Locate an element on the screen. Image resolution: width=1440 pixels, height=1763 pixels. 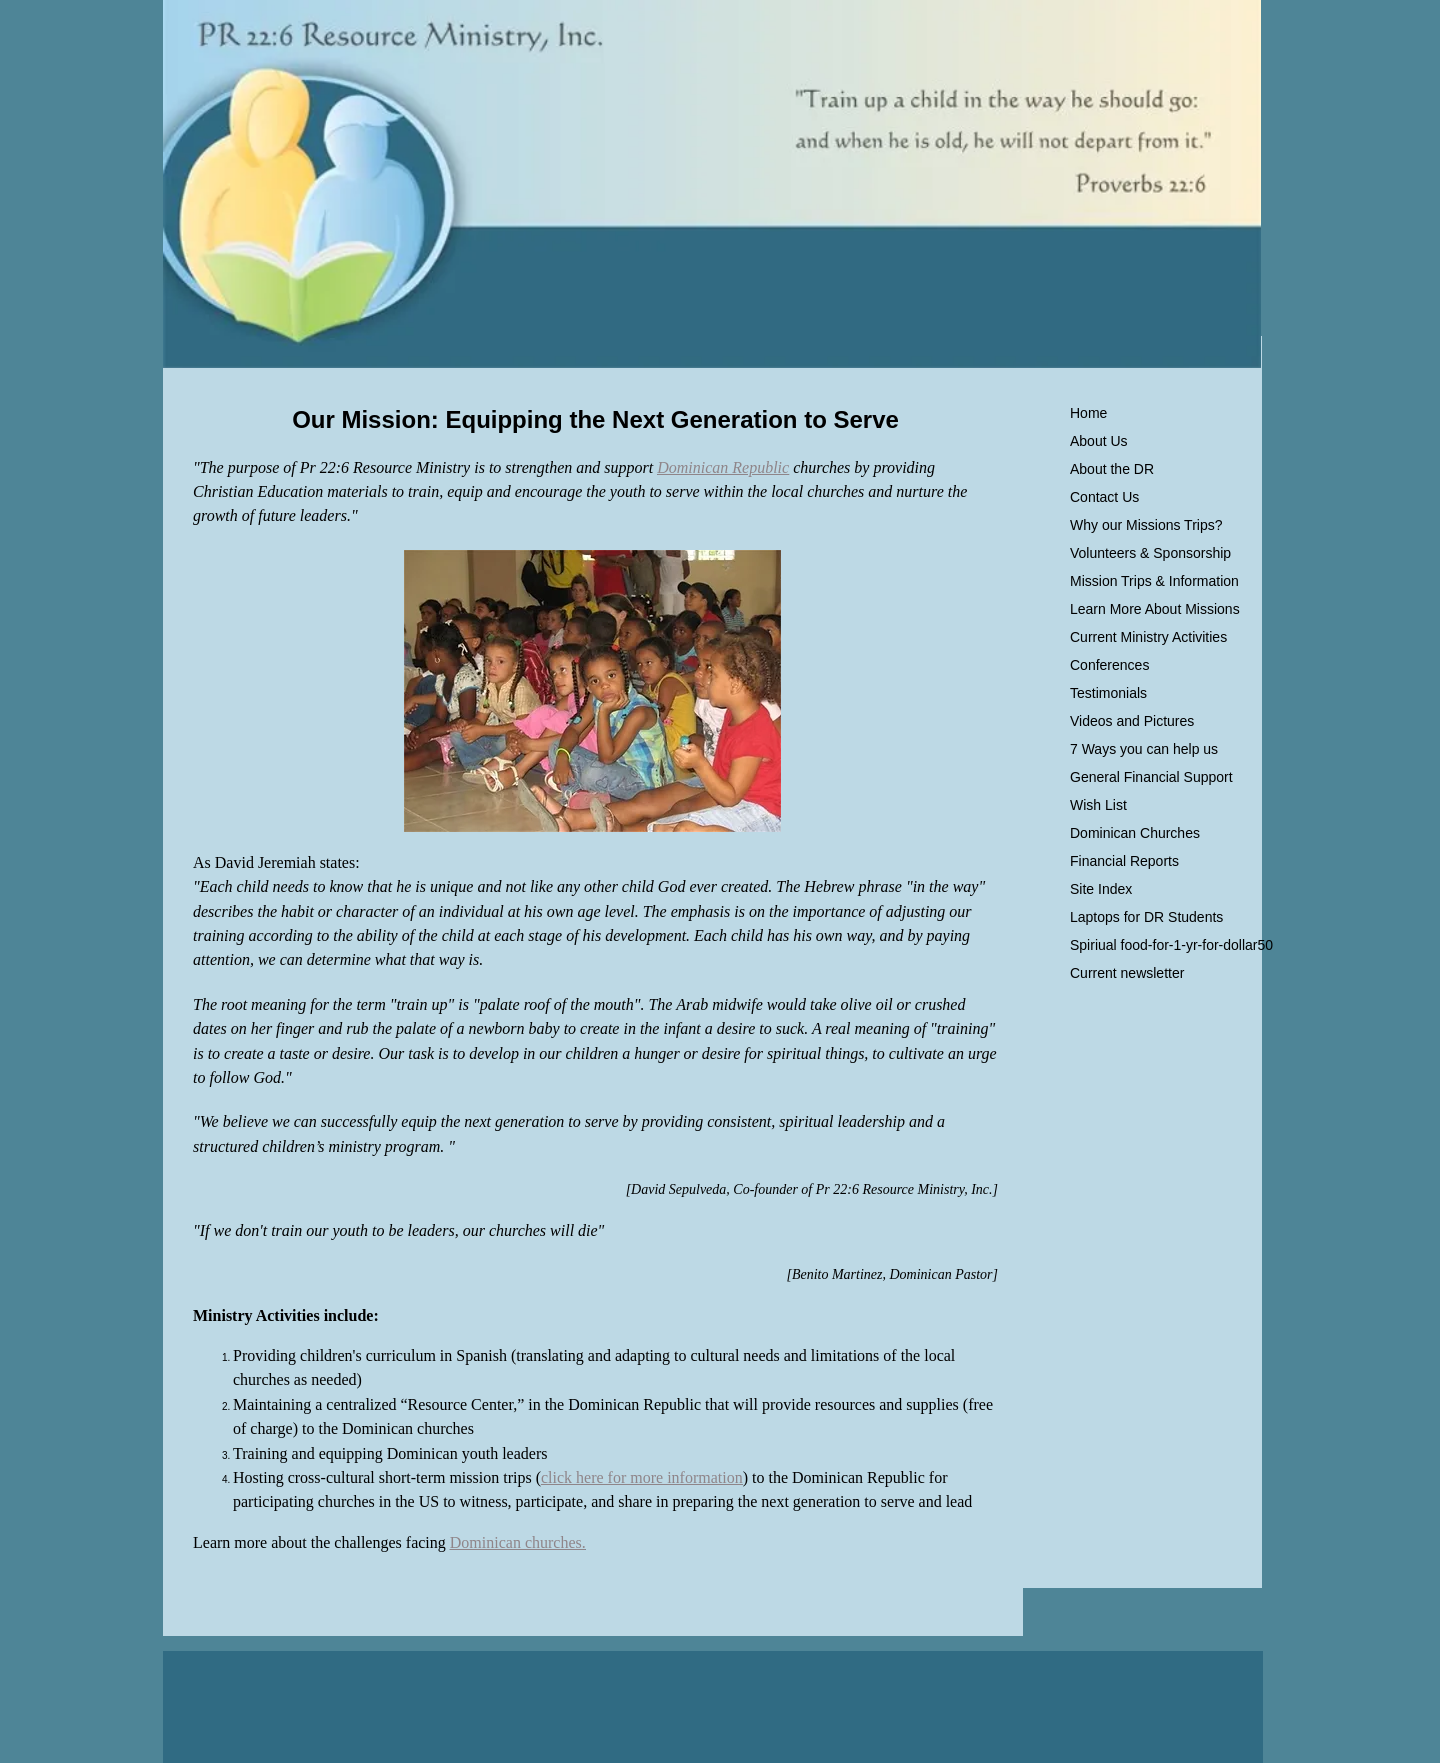
Wish List is located at coordinates (1098, 805).